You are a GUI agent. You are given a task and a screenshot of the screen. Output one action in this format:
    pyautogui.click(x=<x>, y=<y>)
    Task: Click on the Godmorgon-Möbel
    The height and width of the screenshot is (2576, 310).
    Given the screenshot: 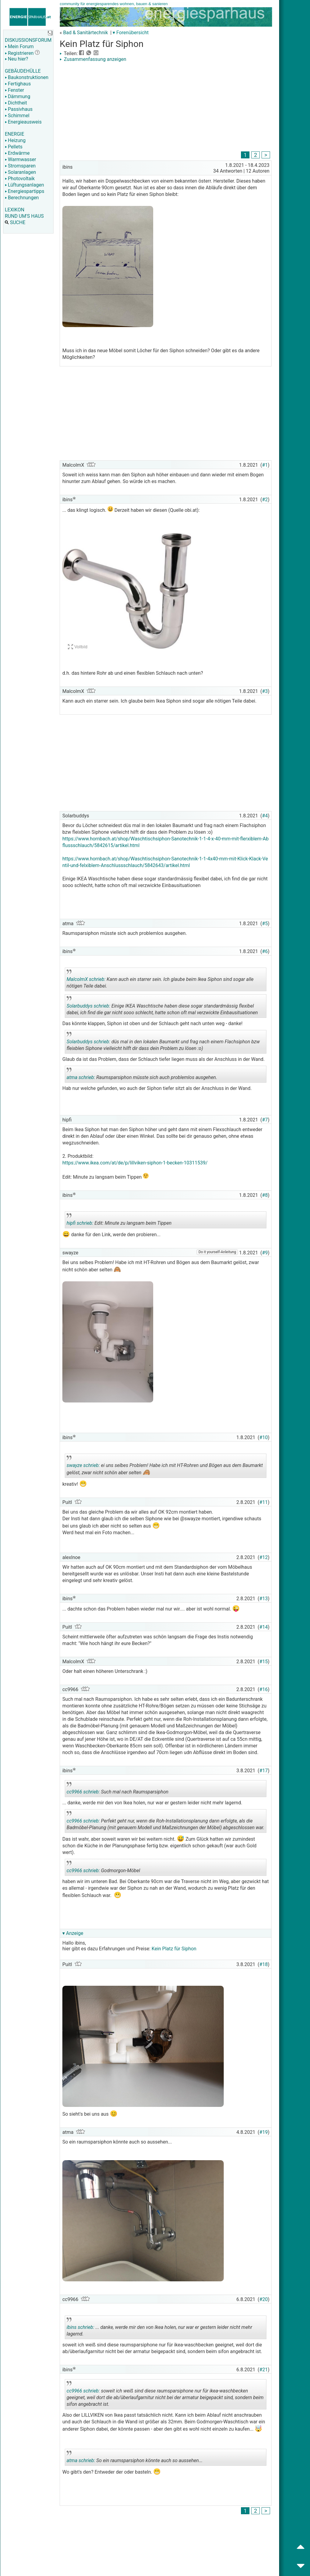 What is the action you would take?
    pyautogui.click(x=110, y=1868)
    